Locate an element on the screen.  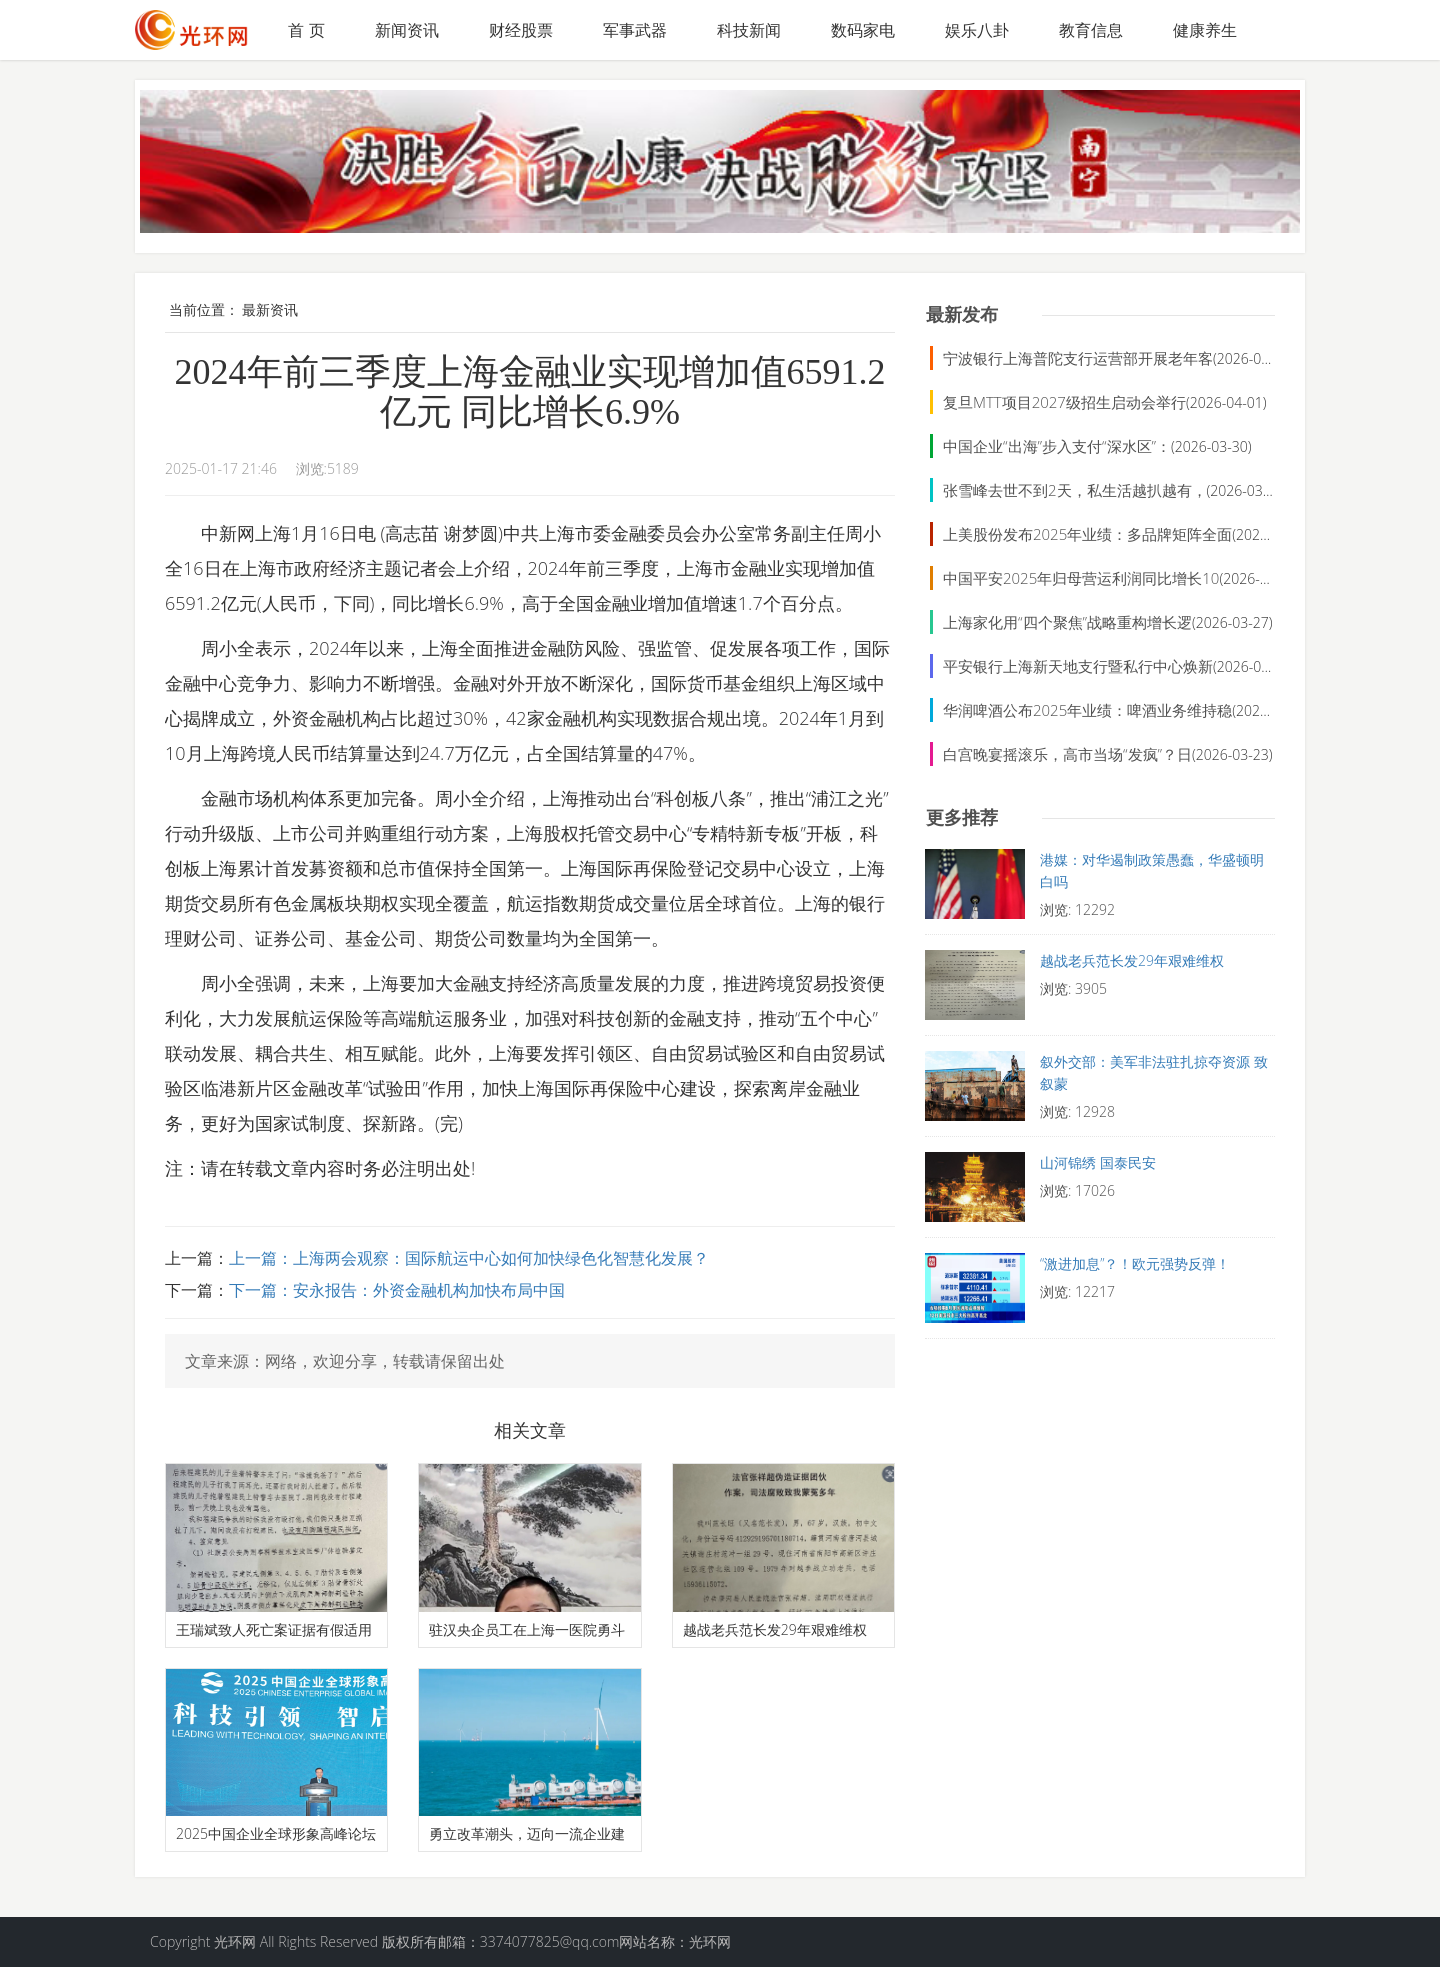
上海家化用“四个聚焦”战略重构增长逻 is located at coordinates (1067, 622).